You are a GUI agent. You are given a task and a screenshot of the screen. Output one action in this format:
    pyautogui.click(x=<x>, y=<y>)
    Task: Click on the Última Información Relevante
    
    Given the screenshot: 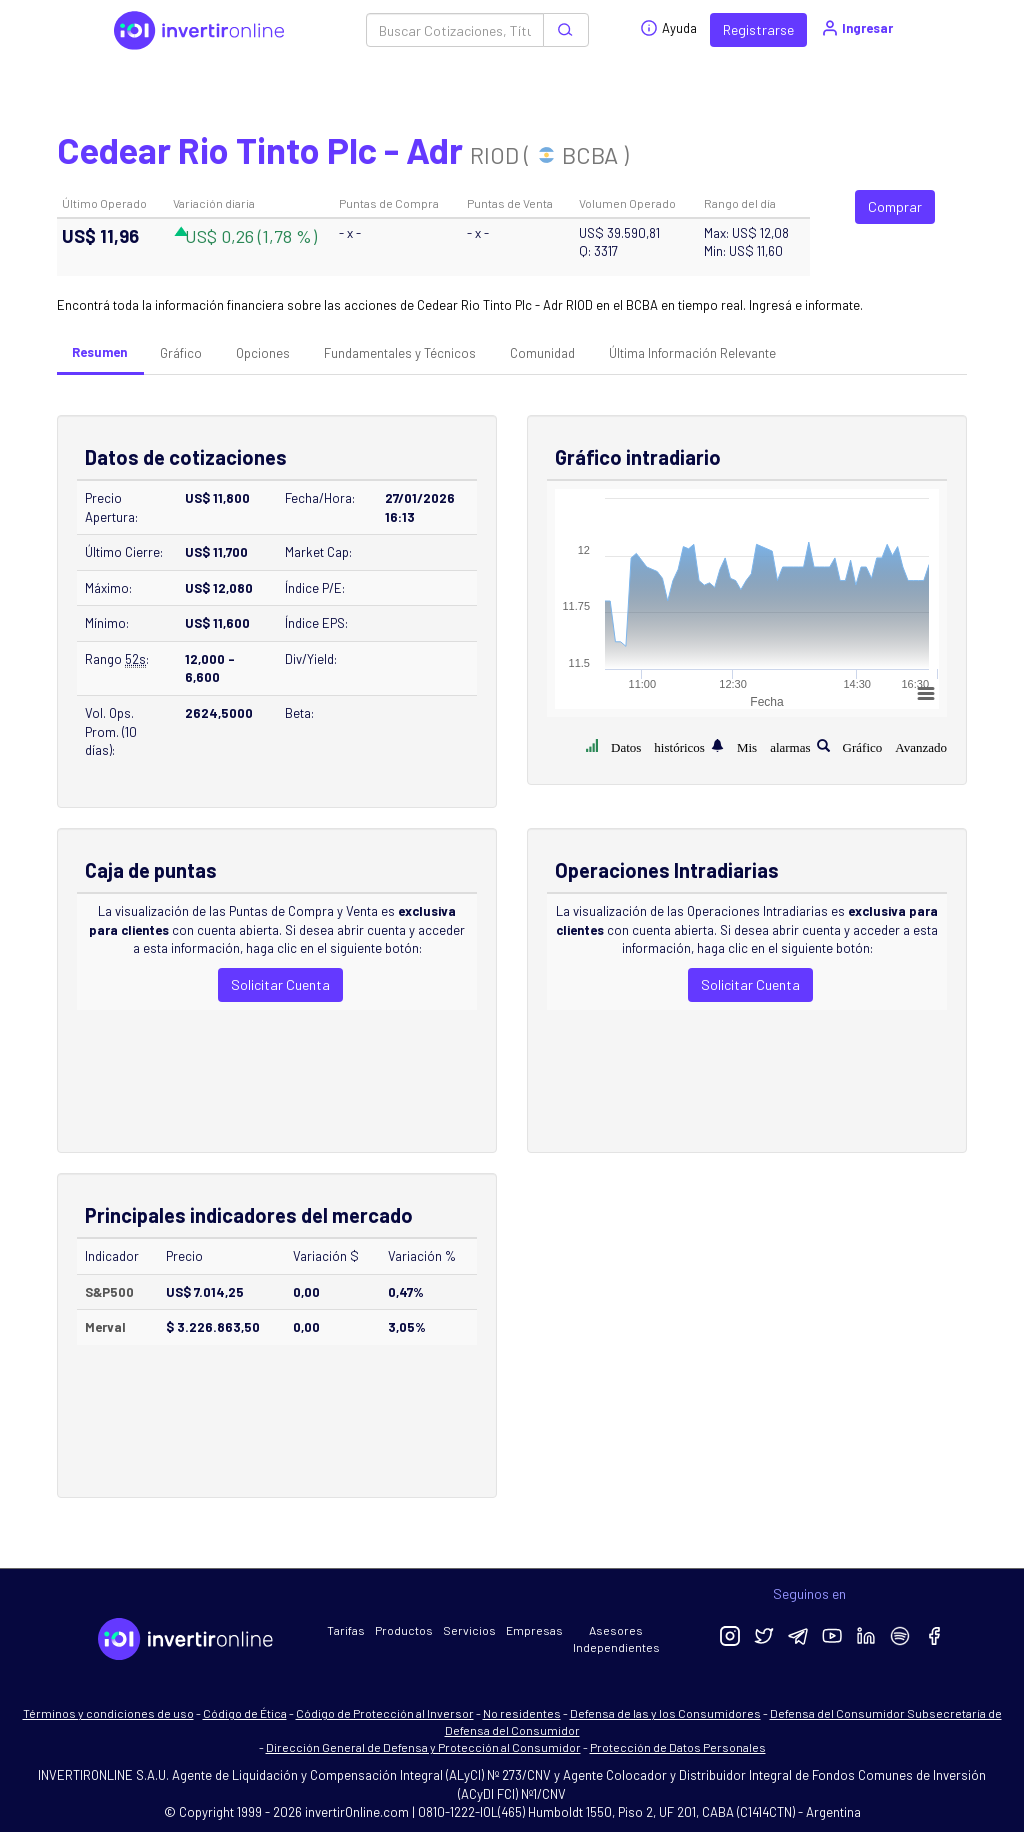 What is the action you would take?
    pyautogui.click(x=692, y=353)
    